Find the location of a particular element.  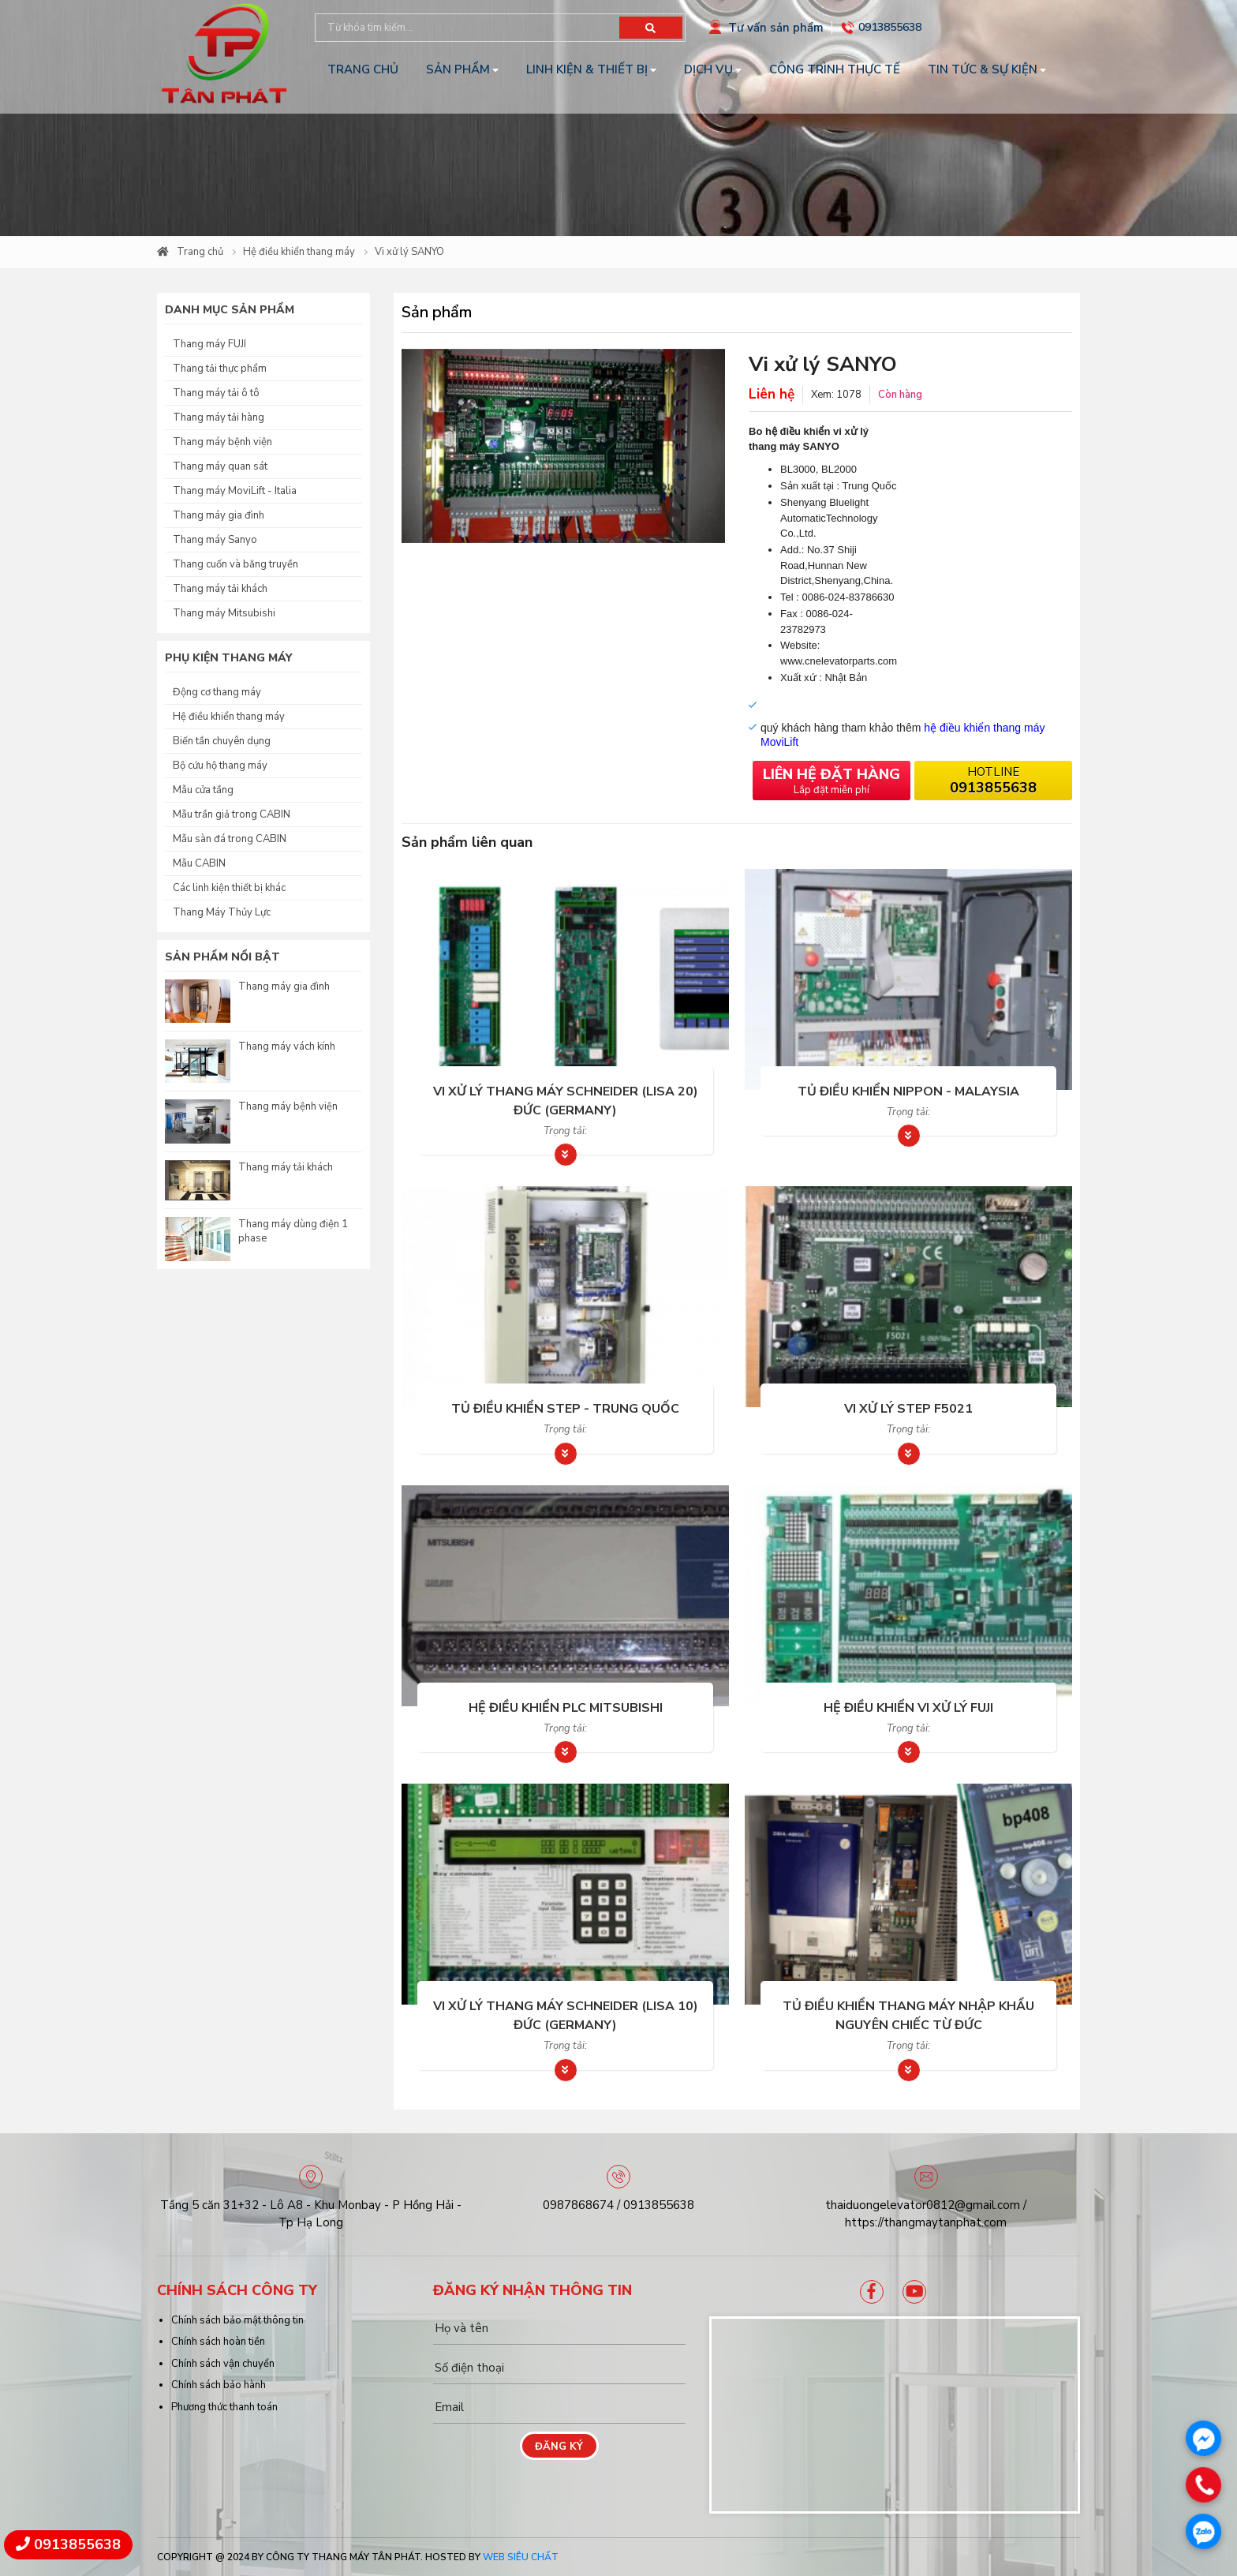

0913855638 is located at coordinates (889, 27).